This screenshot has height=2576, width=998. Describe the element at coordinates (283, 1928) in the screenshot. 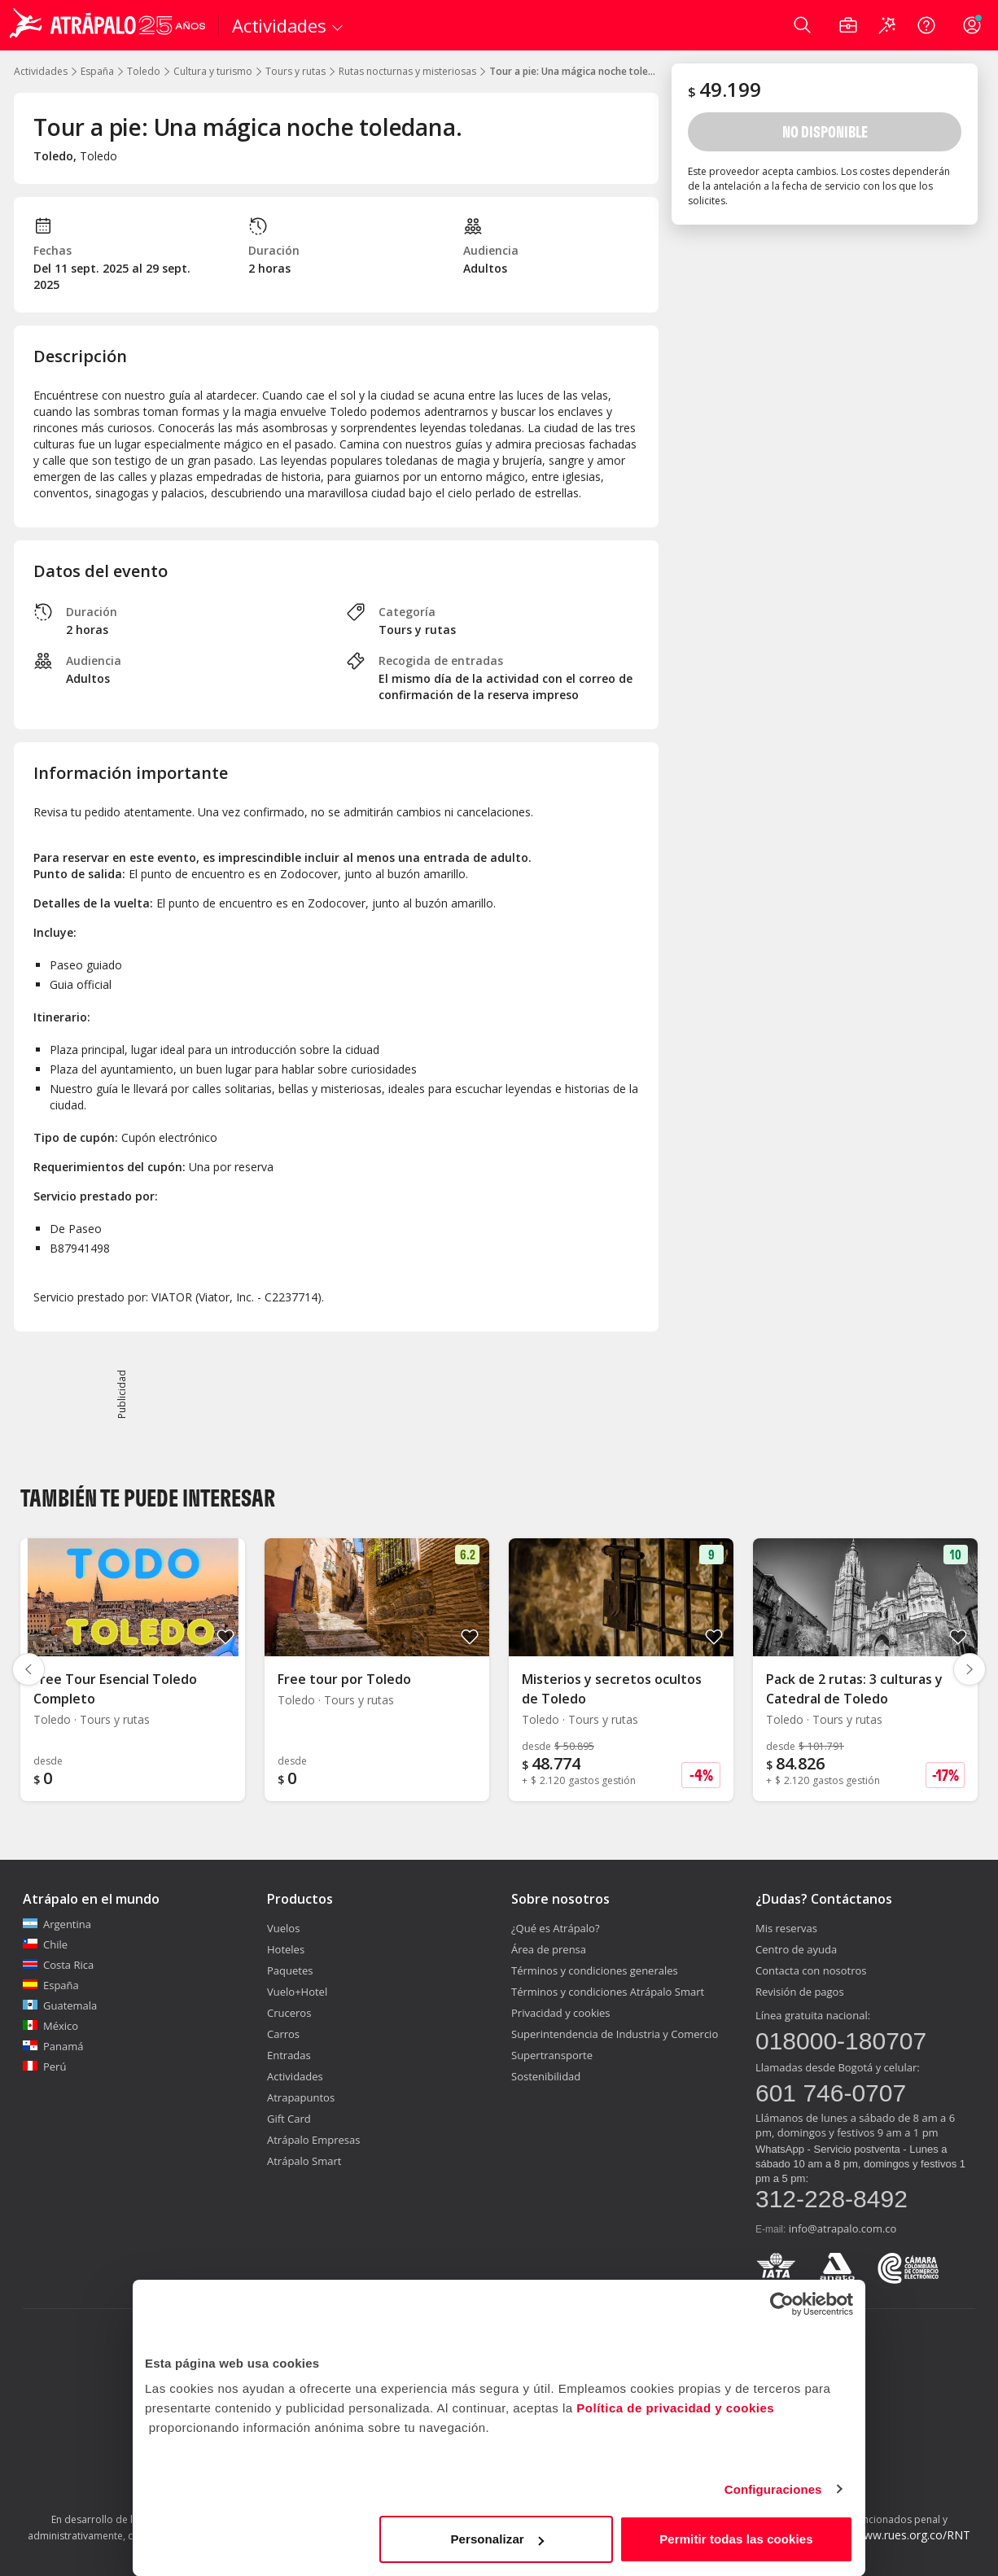

I see `Vuelos` at that location.